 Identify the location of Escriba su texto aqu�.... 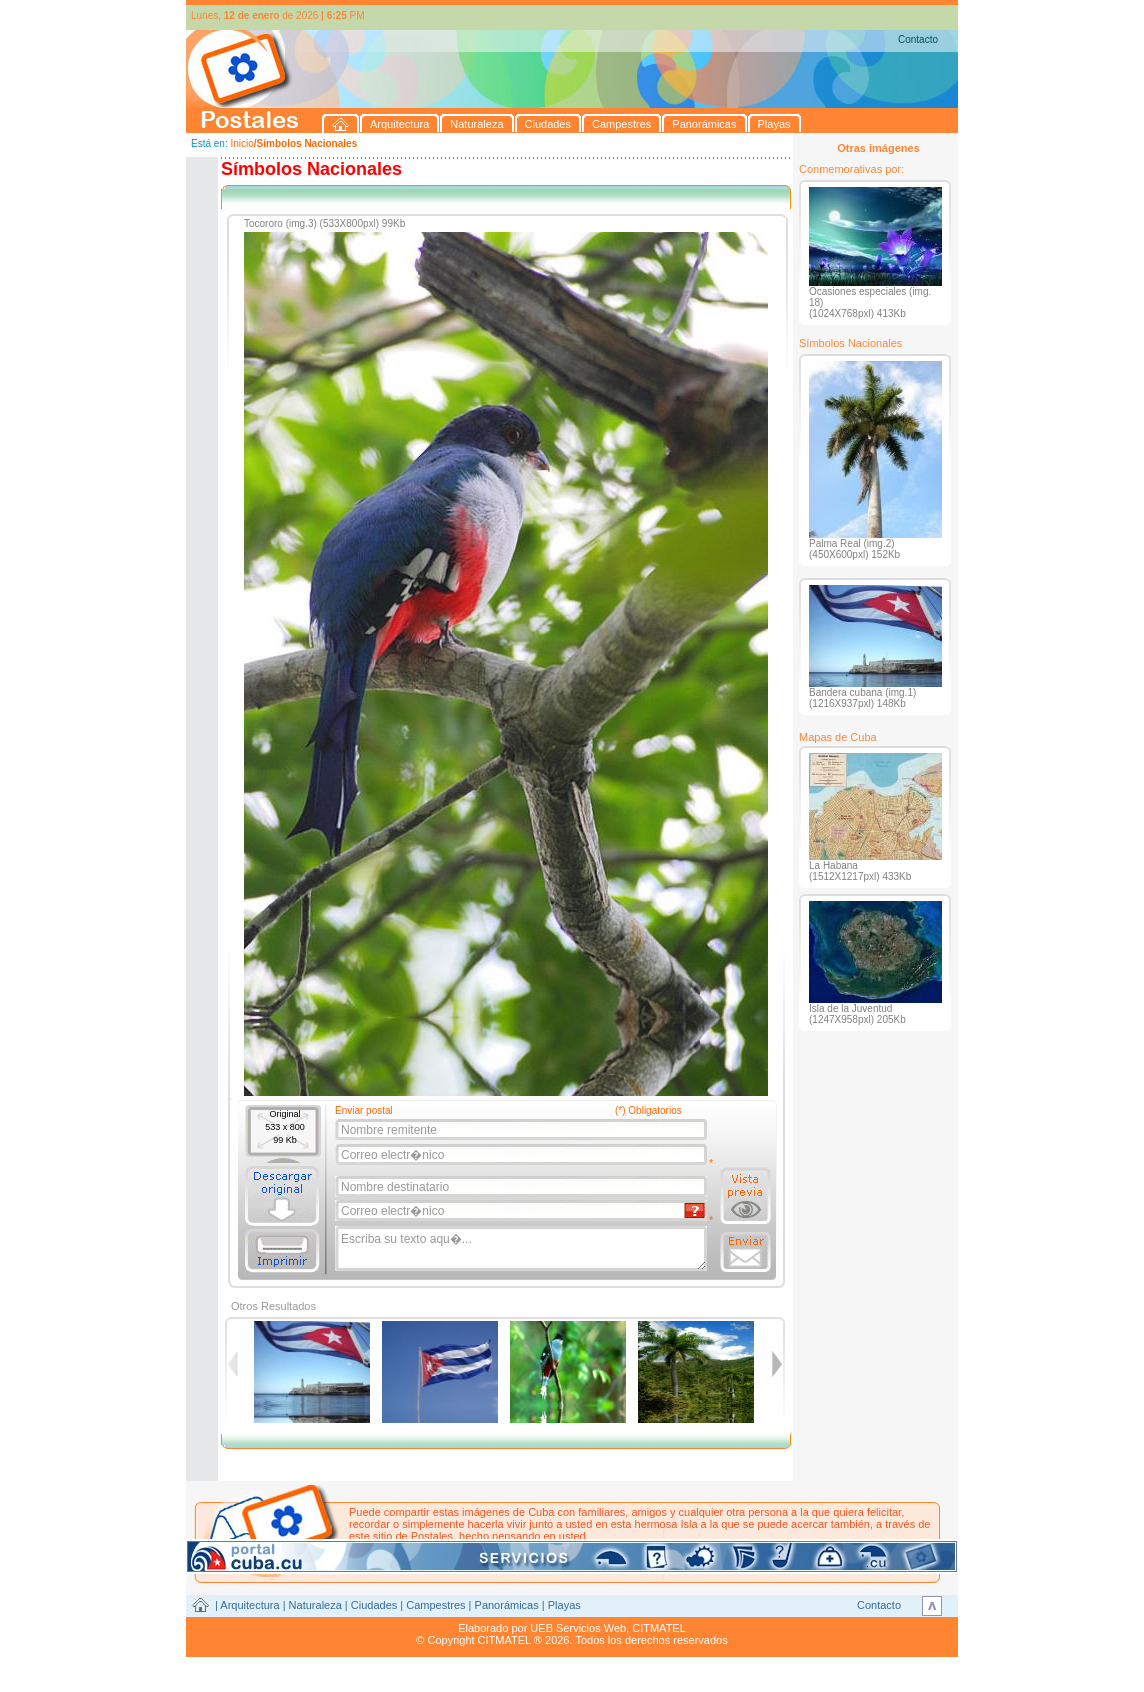
(522, 1249).